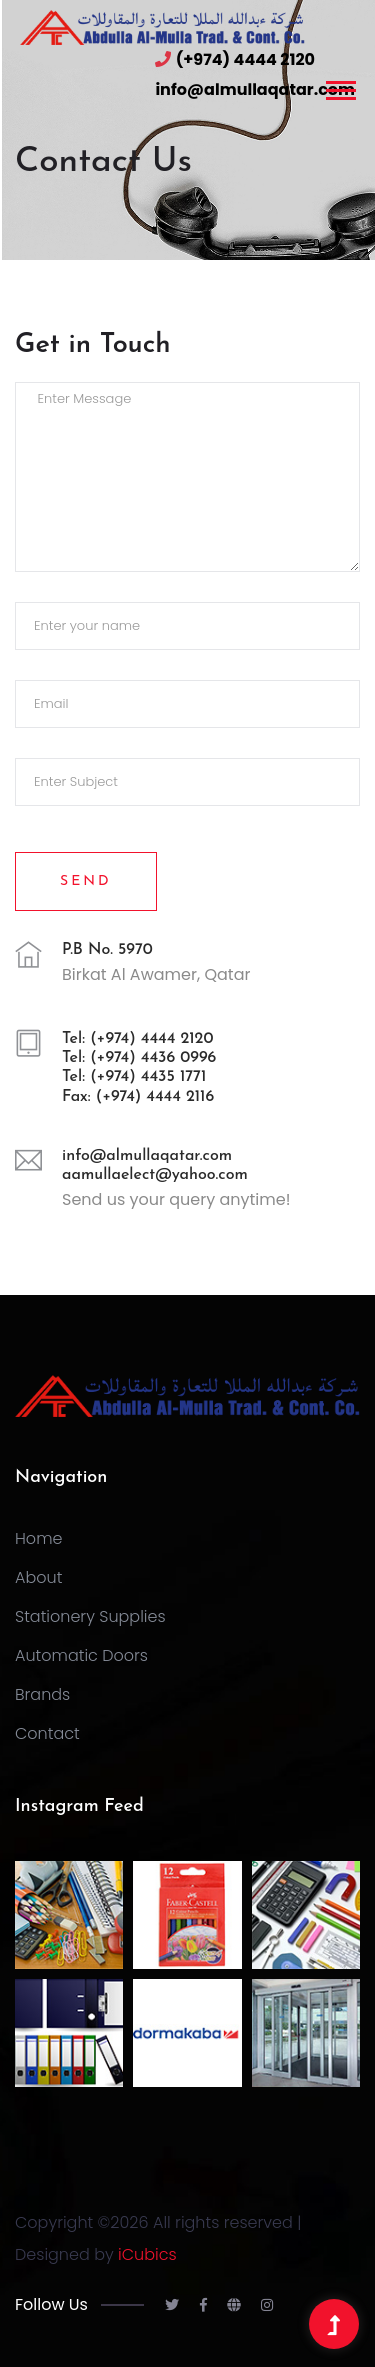  Describe the element at coordinates (47, 1733) in the screenshot. I see `Contact` at that location.